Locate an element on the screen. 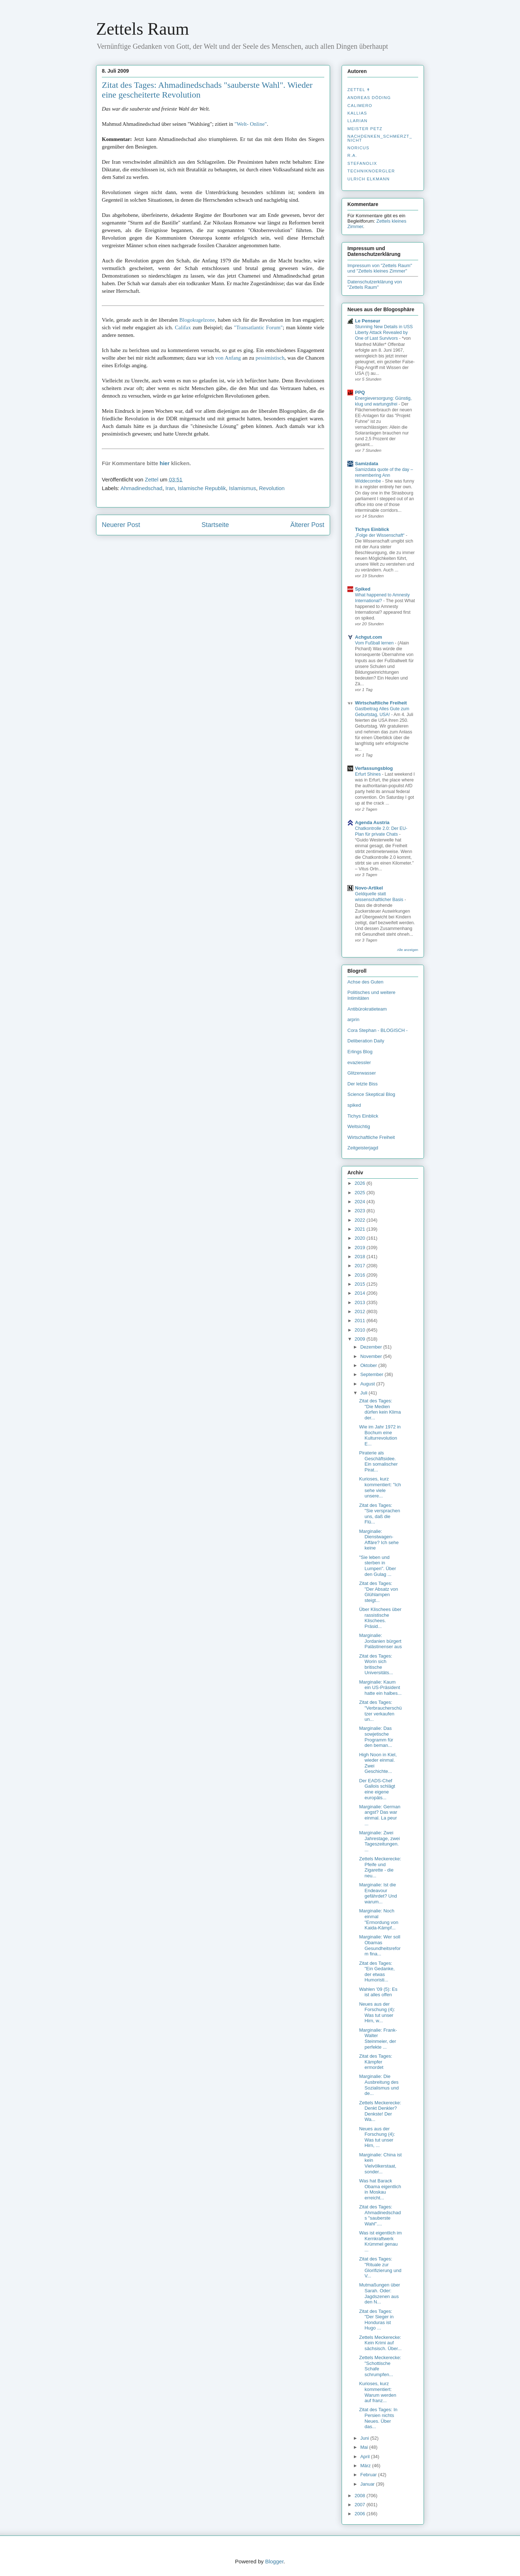 This screenshot has width=520, height=2576. Kurioses, kurz kommentiert: Warum werden auf franz... is located at coordinates (377, 2392).